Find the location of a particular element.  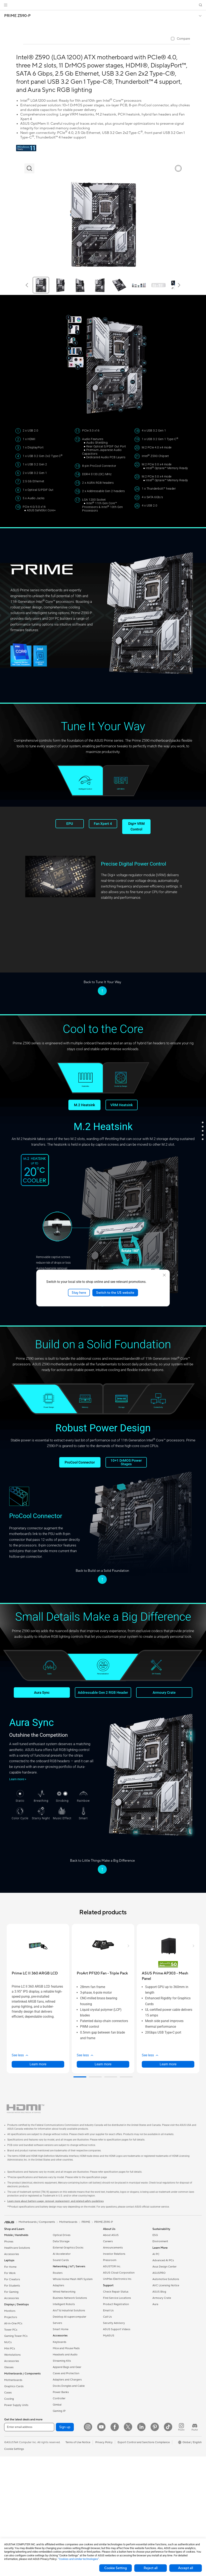

Asus Design Center is located at coordinates (164, 2386).